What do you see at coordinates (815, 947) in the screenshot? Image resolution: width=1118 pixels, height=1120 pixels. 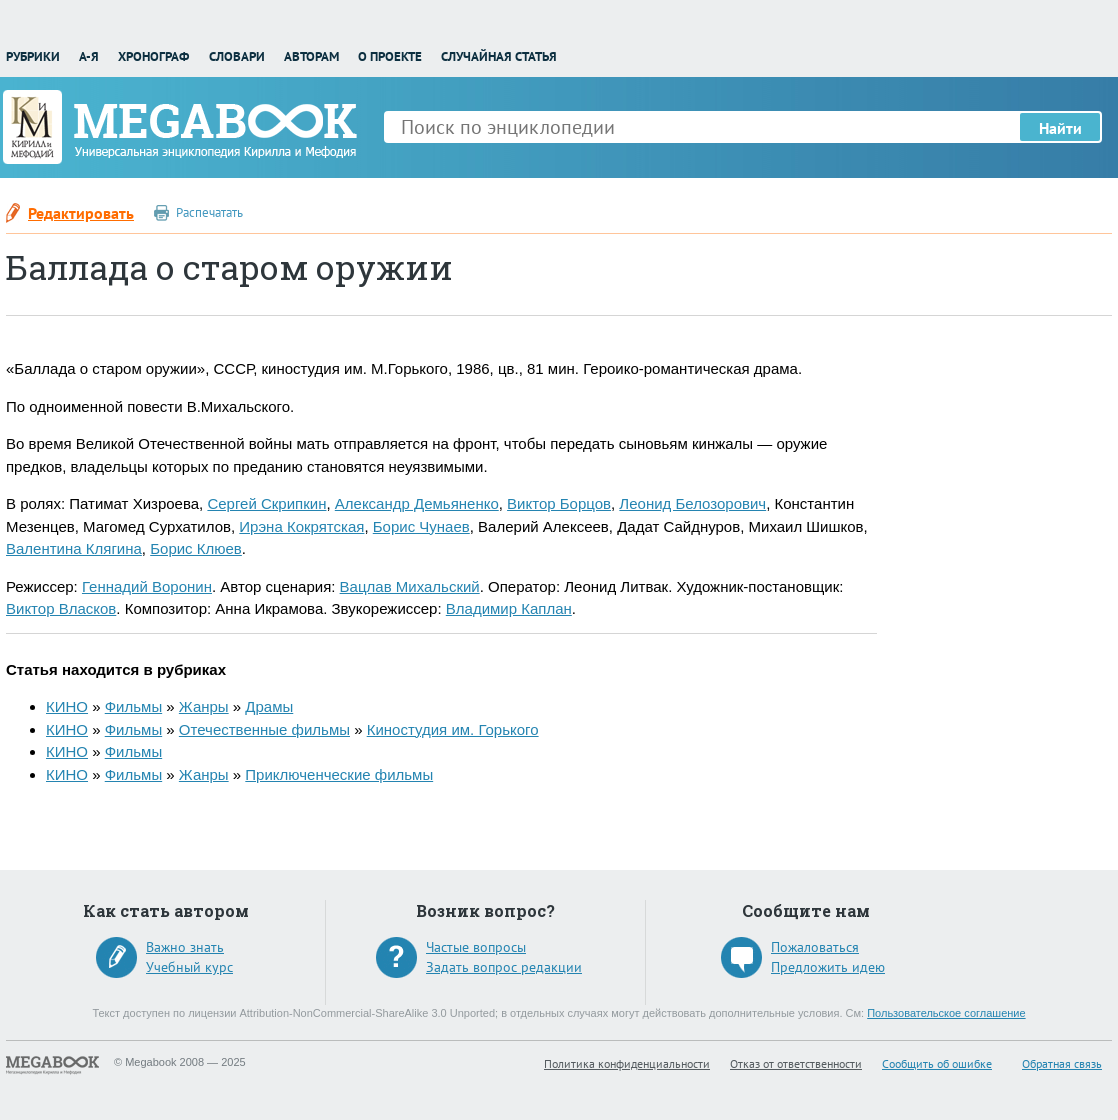 I see `Пожаловаться` at bounding box center [815, 947].